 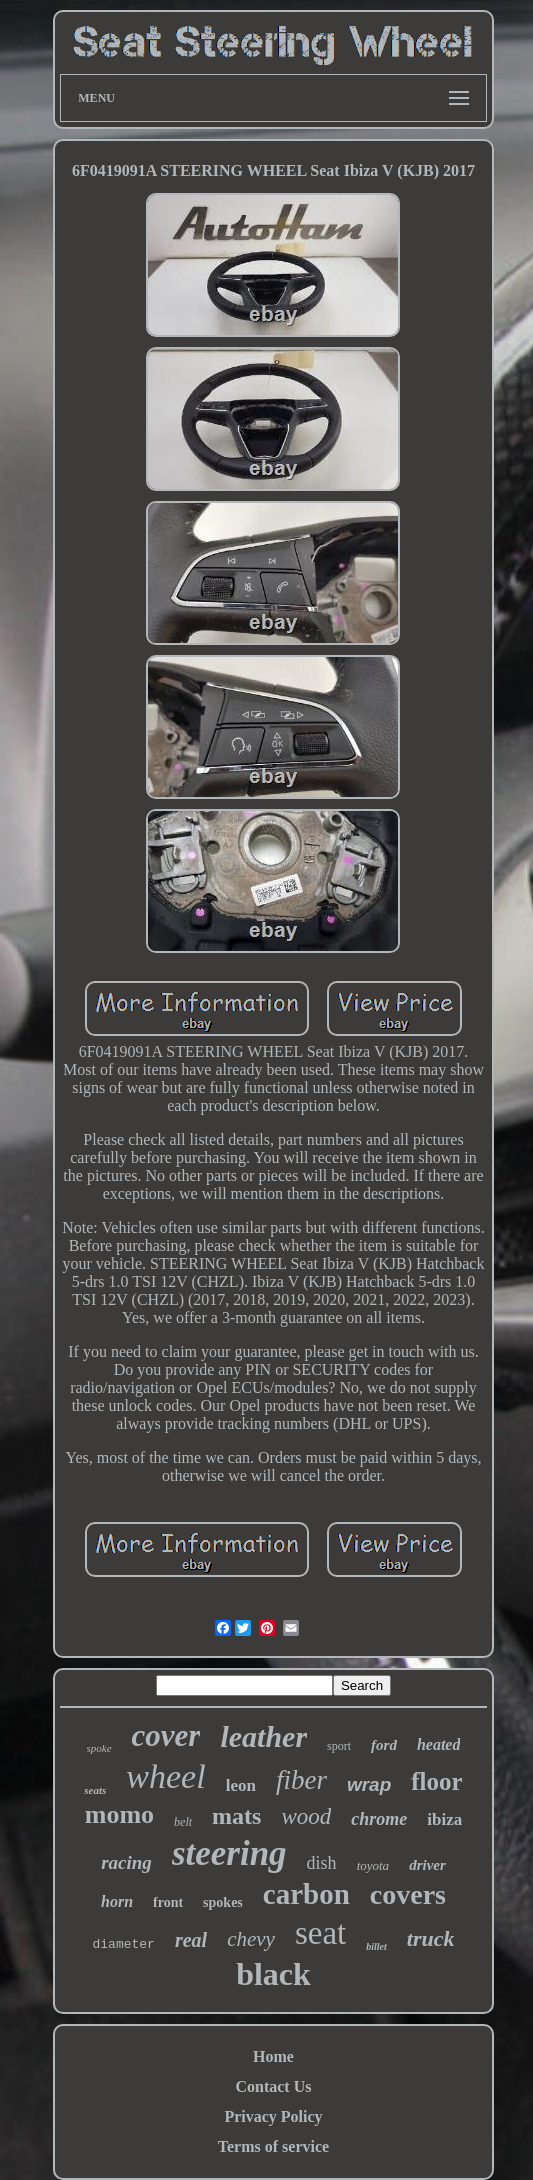 What do you see at coordinates (384, 1745) in the screenshot?
I see `ford` at bounding box center [384, 1745].